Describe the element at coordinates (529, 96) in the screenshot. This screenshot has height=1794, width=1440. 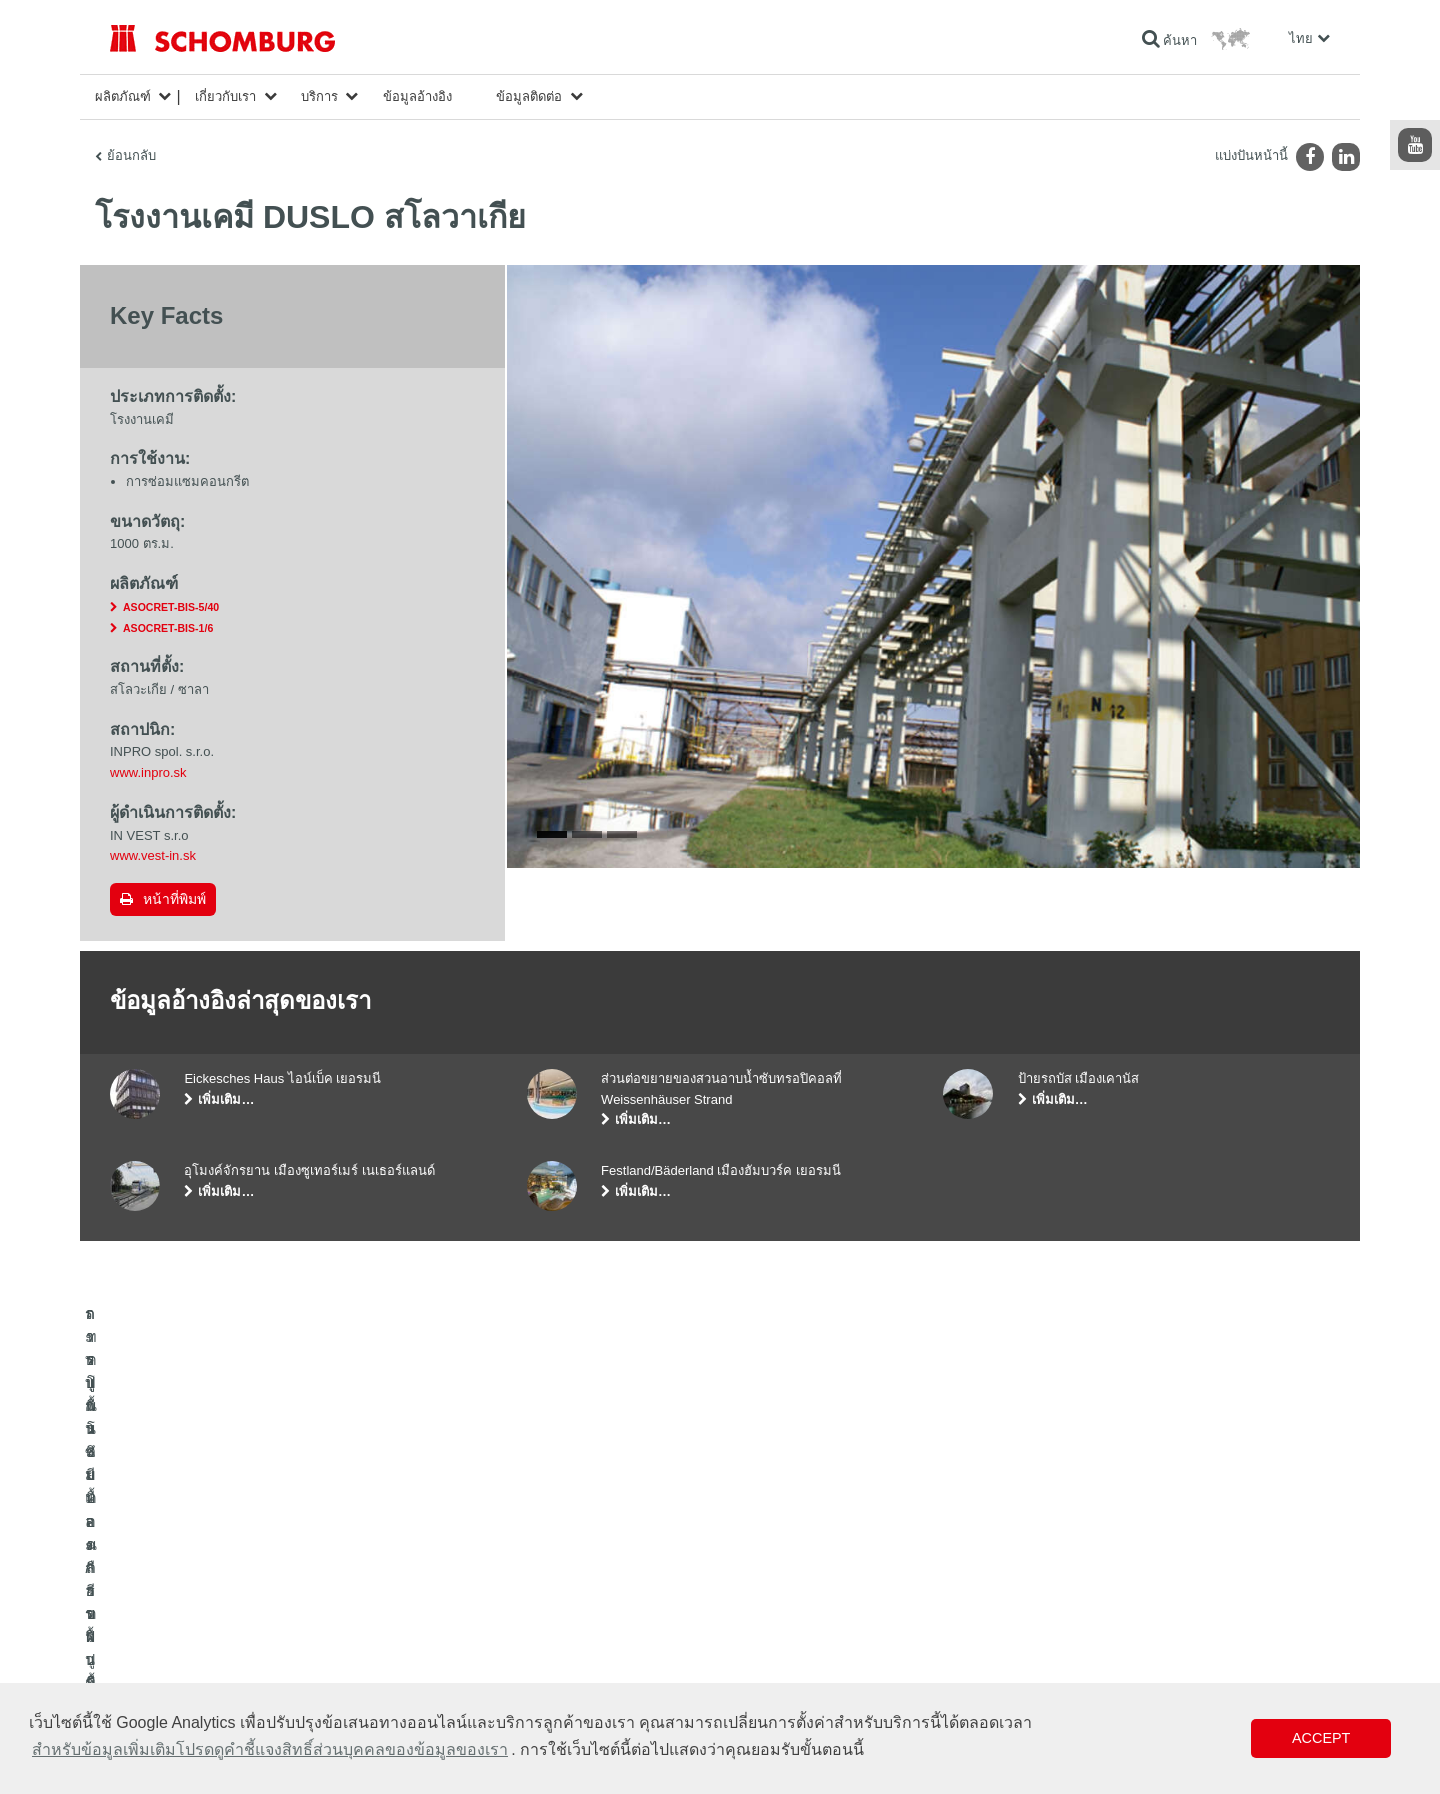
I see `ข้อมูลติดต่อ` at that location.